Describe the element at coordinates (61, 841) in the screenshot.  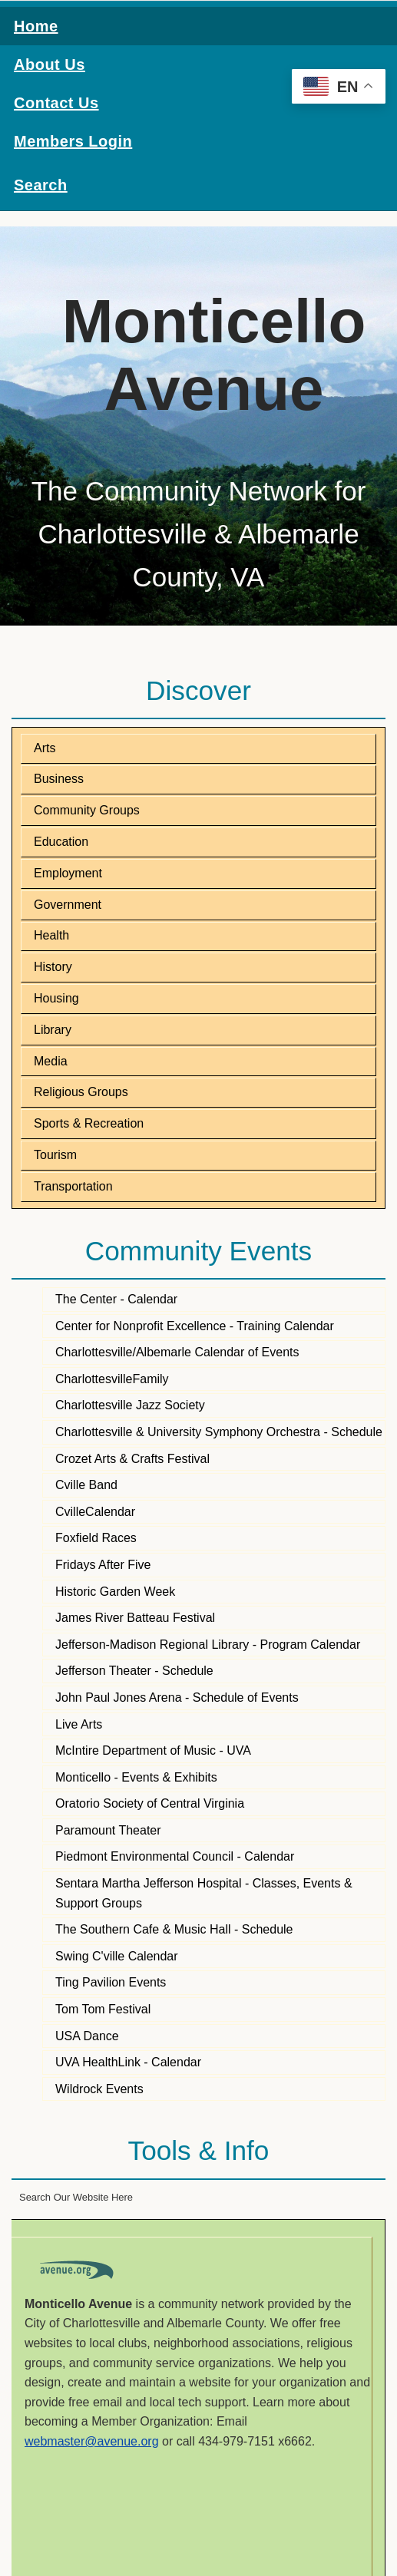
I see `Education` at that location.